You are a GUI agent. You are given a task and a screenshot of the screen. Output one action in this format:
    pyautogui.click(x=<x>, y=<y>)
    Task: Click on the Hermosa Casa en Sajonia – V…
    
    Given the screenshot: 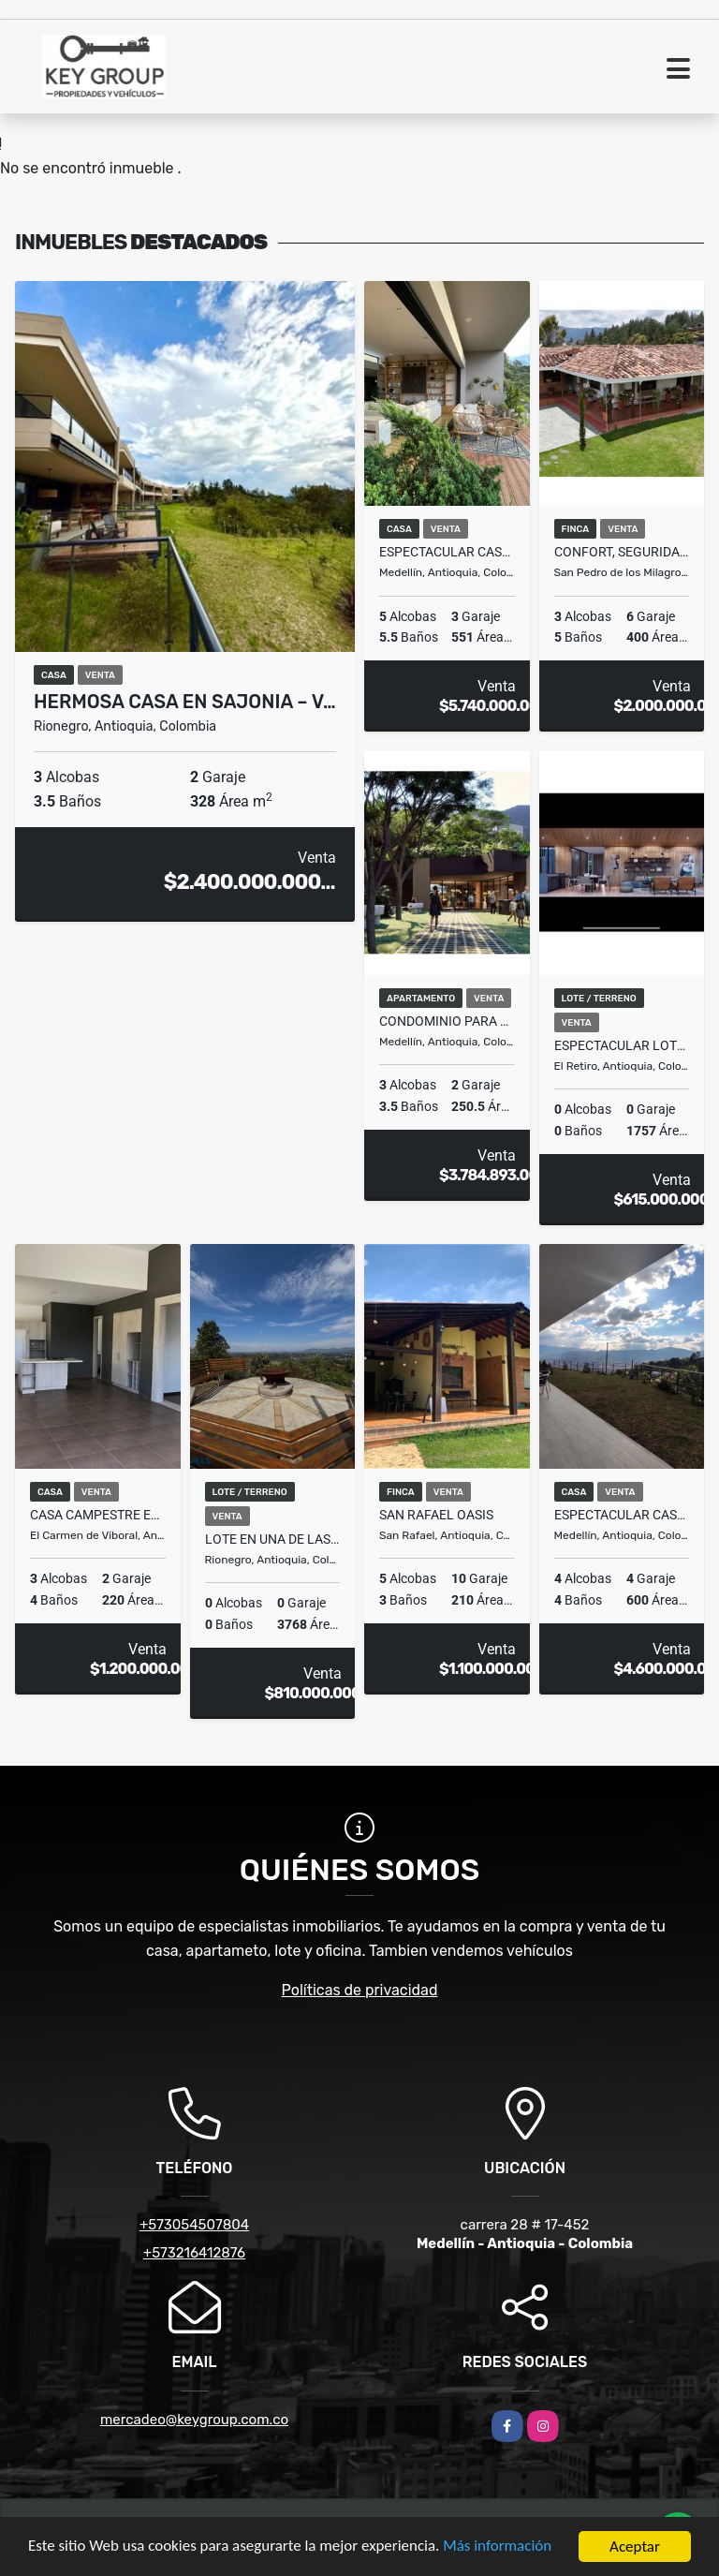 What is the action you would take?
    pyautogui.click(x=185, y=701)
    